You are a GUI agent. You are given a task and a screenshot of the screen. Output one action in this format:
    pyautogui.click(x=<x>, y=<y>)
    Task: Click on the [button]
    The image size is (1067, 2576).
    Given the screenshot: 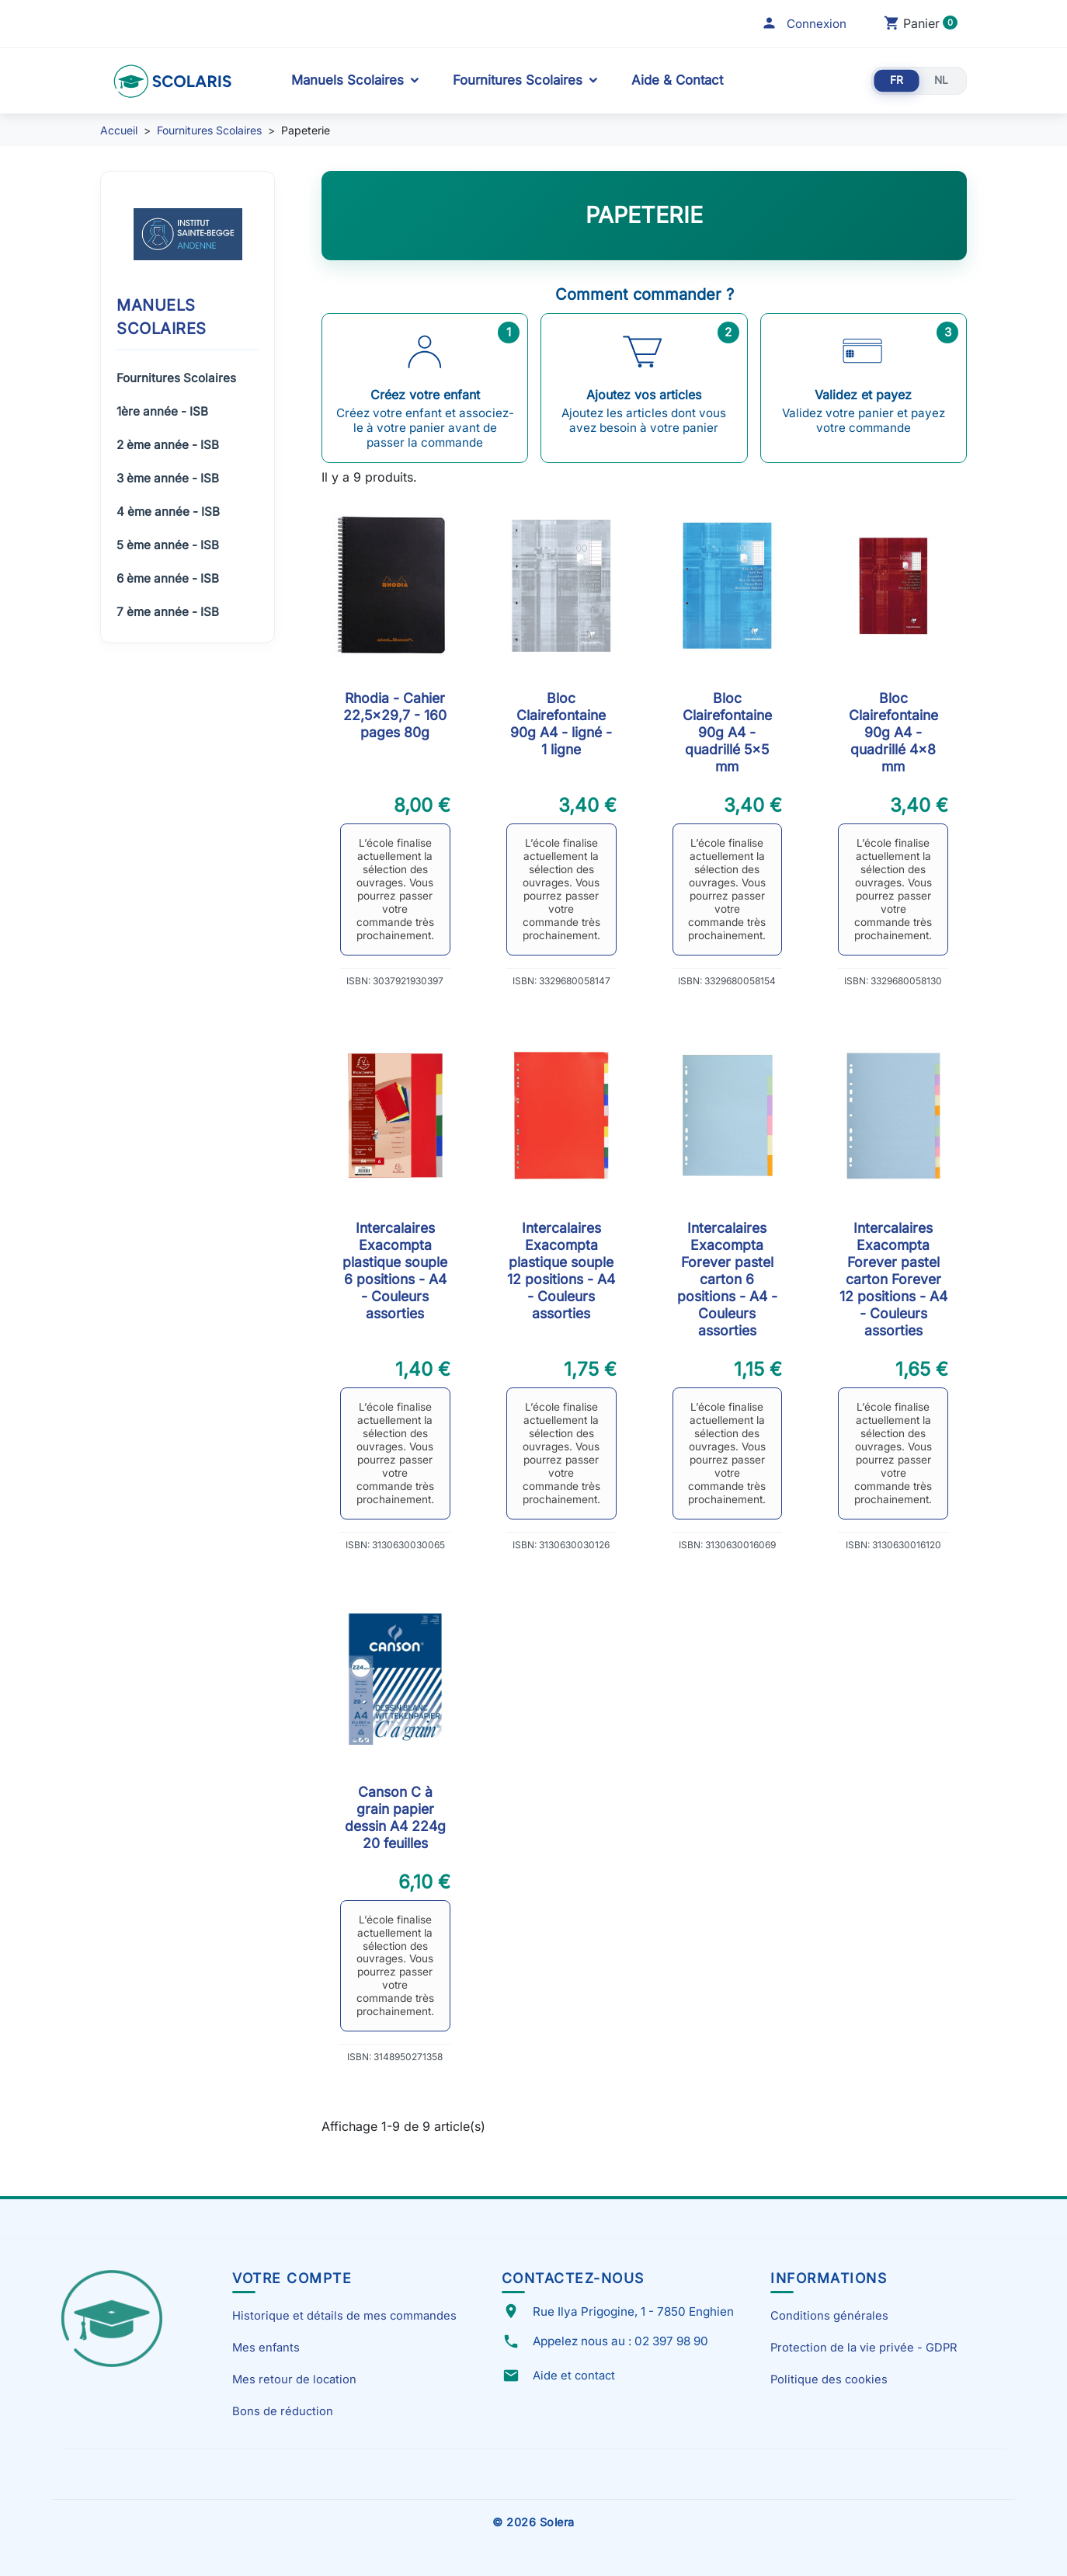 What is the action you would take?
    pyautogui.click(x=804, y=24)
    